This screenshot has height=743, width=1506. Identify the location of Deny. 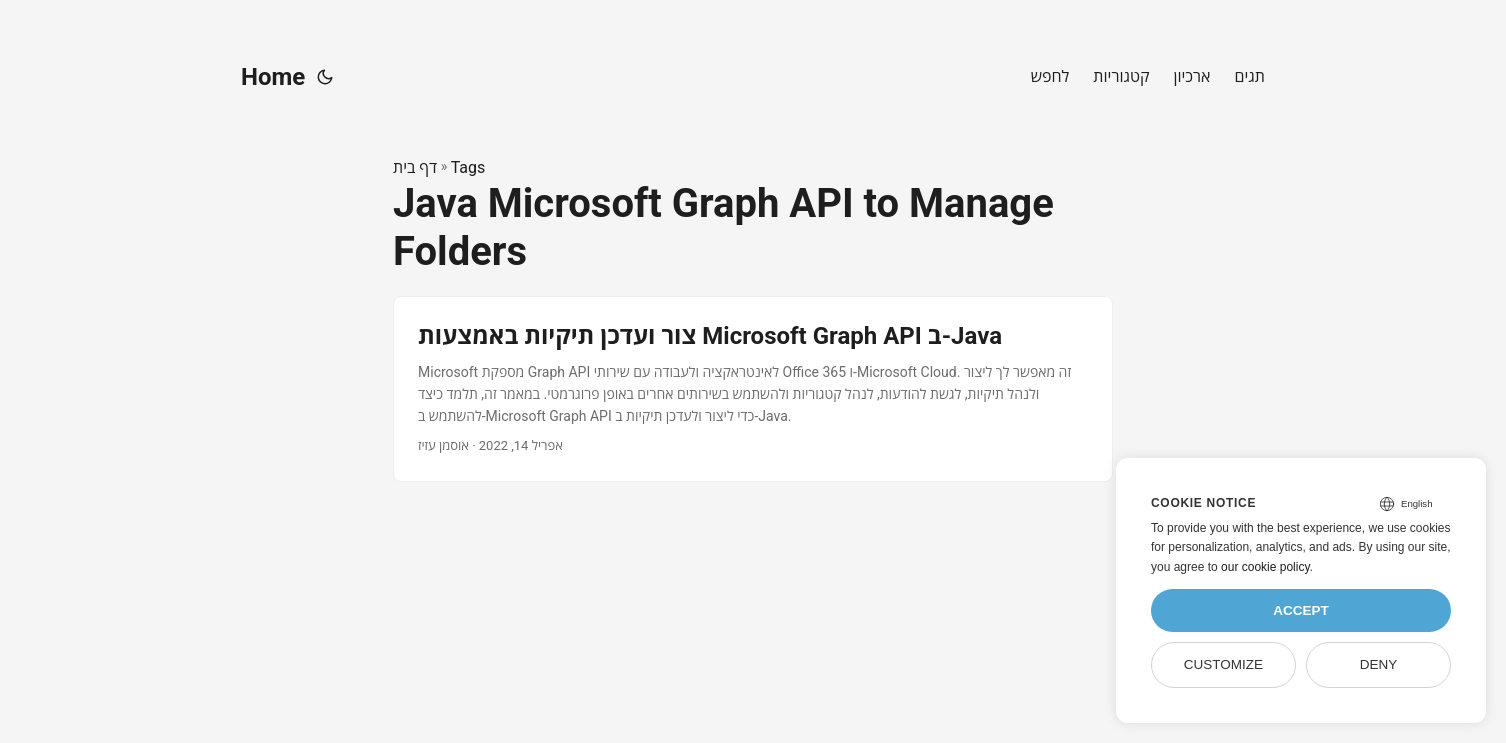
(1379, 664).